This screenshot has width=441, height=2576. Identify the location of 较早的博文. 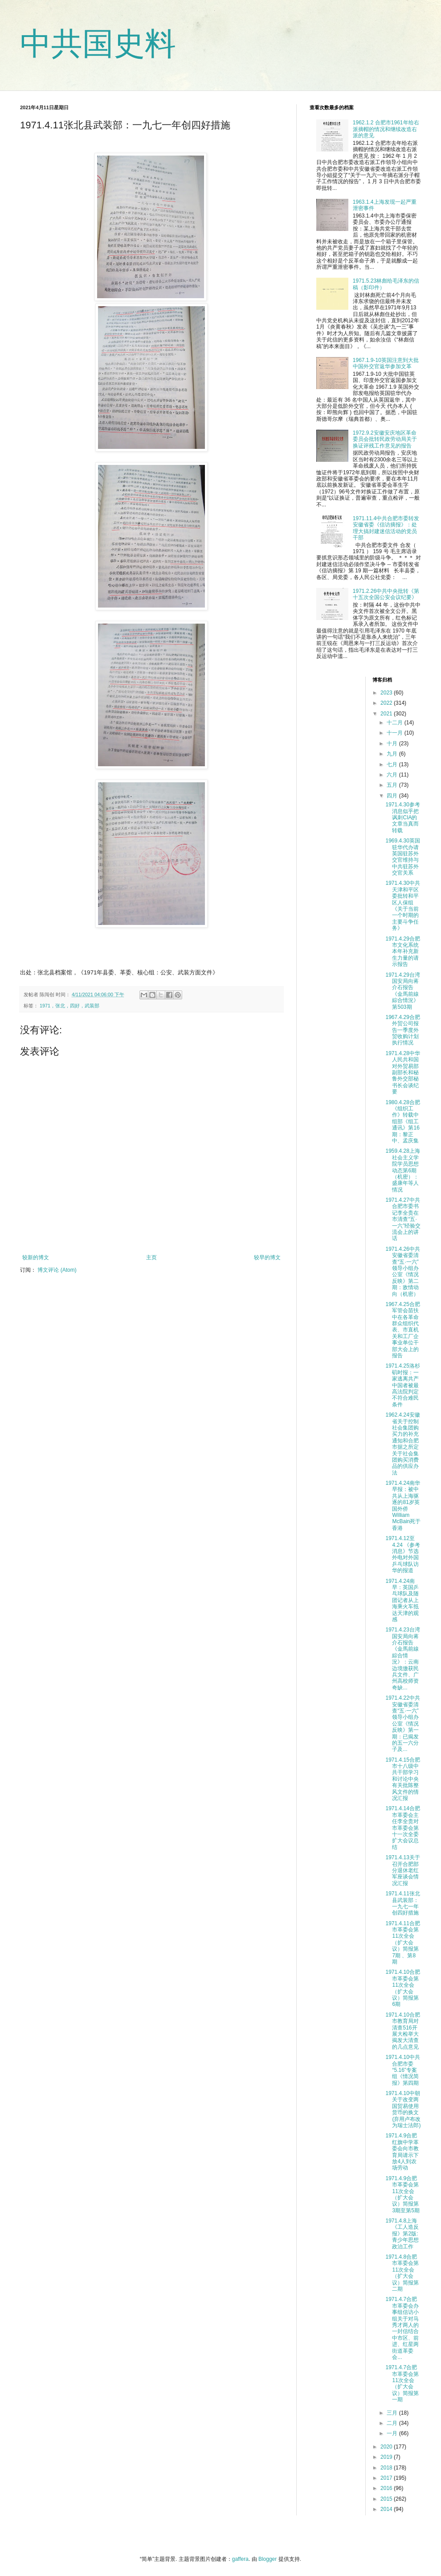
(267, 1257).